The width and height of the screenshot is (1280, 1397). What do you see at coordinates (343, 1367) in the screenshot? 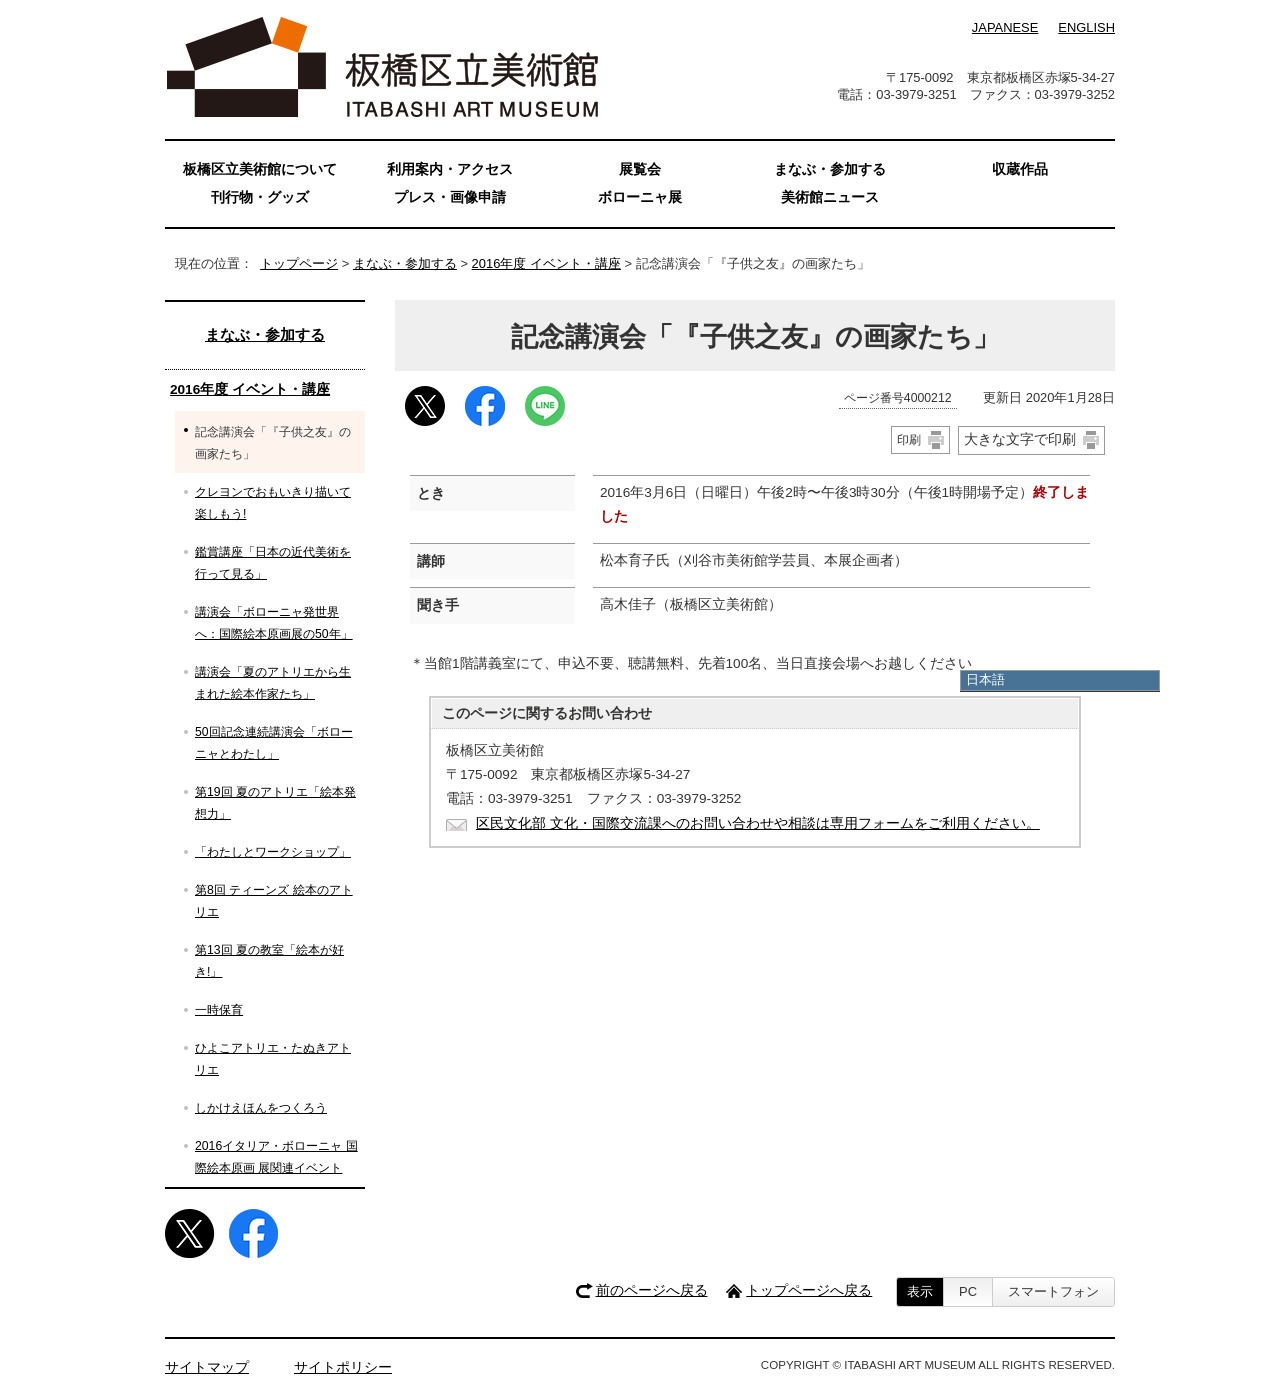
I see `サイトポリシー` at bounding box center [343, 1367].